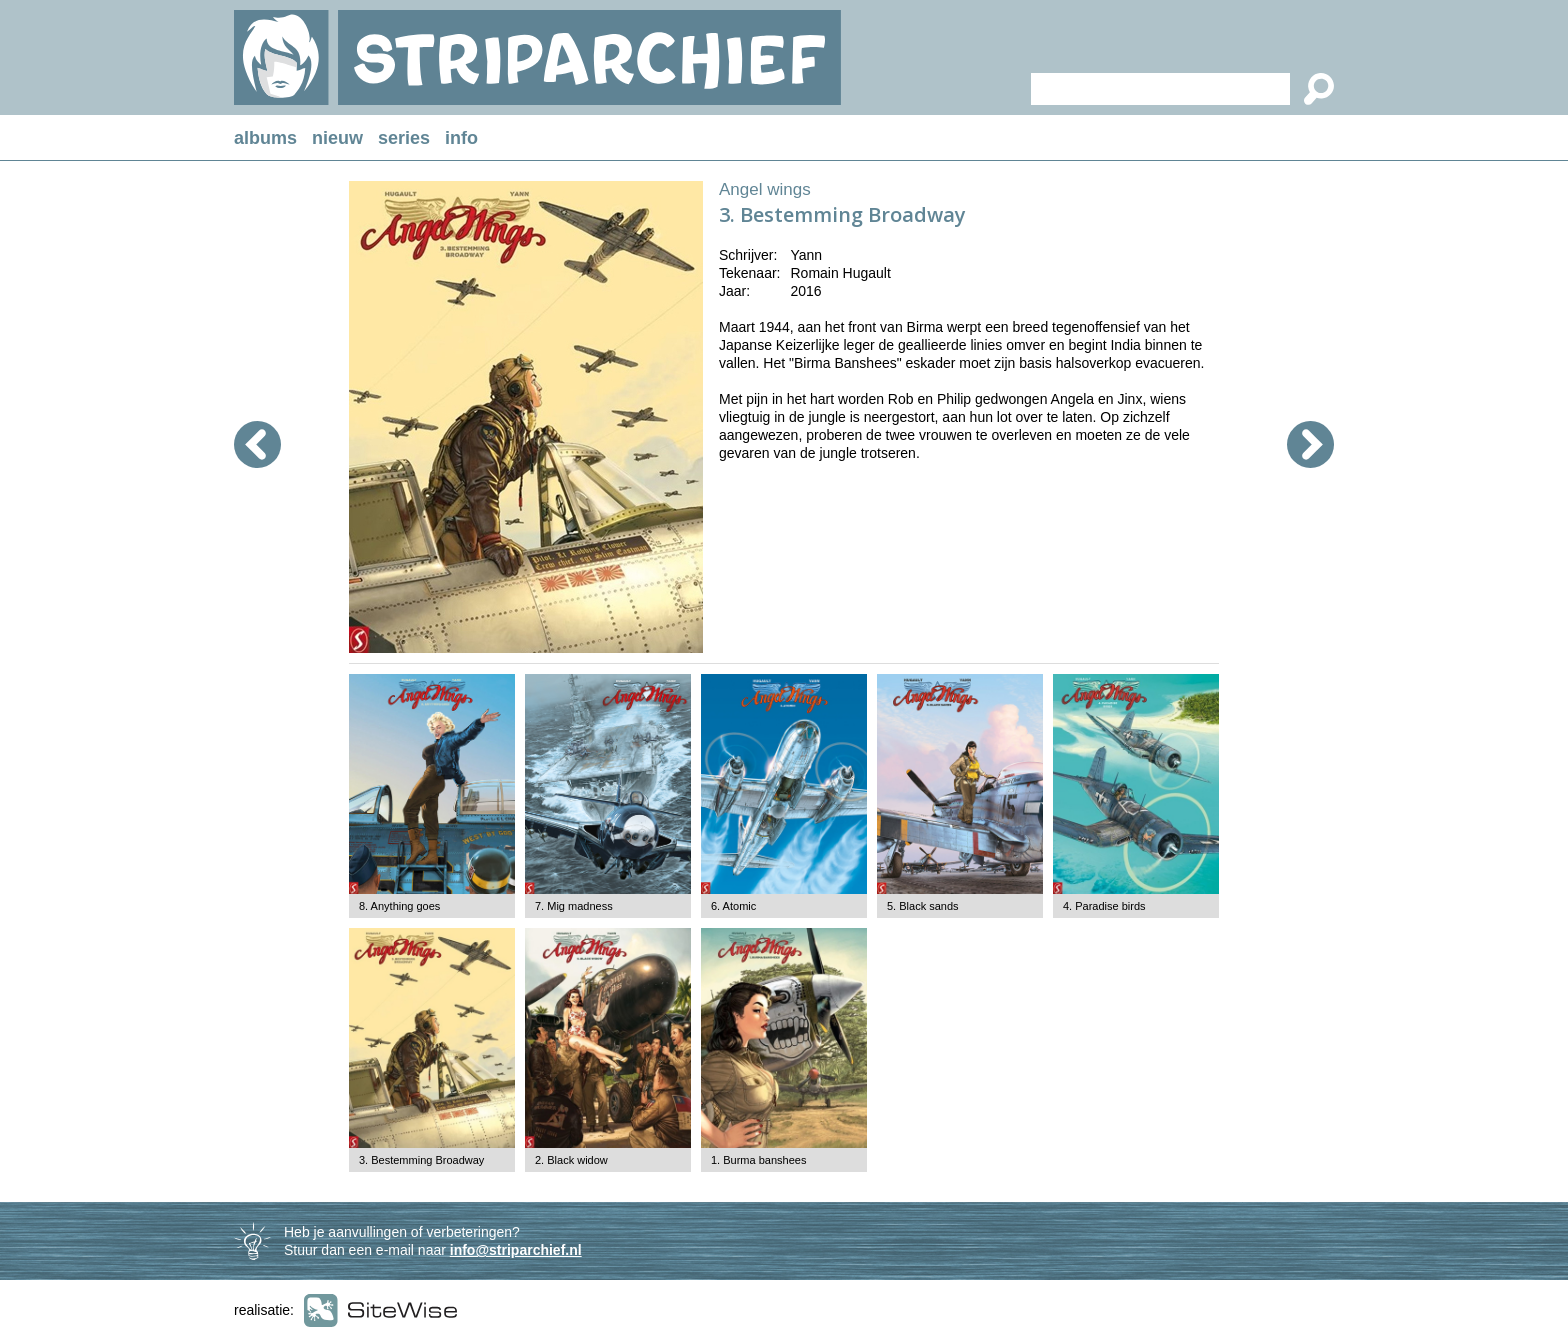 The height and width of the screenshot is (1340, 1568). What do you see at coordinates (574, 906) in the screenshot?
I see `7. Mig madness` at bounding box center [574, 906].